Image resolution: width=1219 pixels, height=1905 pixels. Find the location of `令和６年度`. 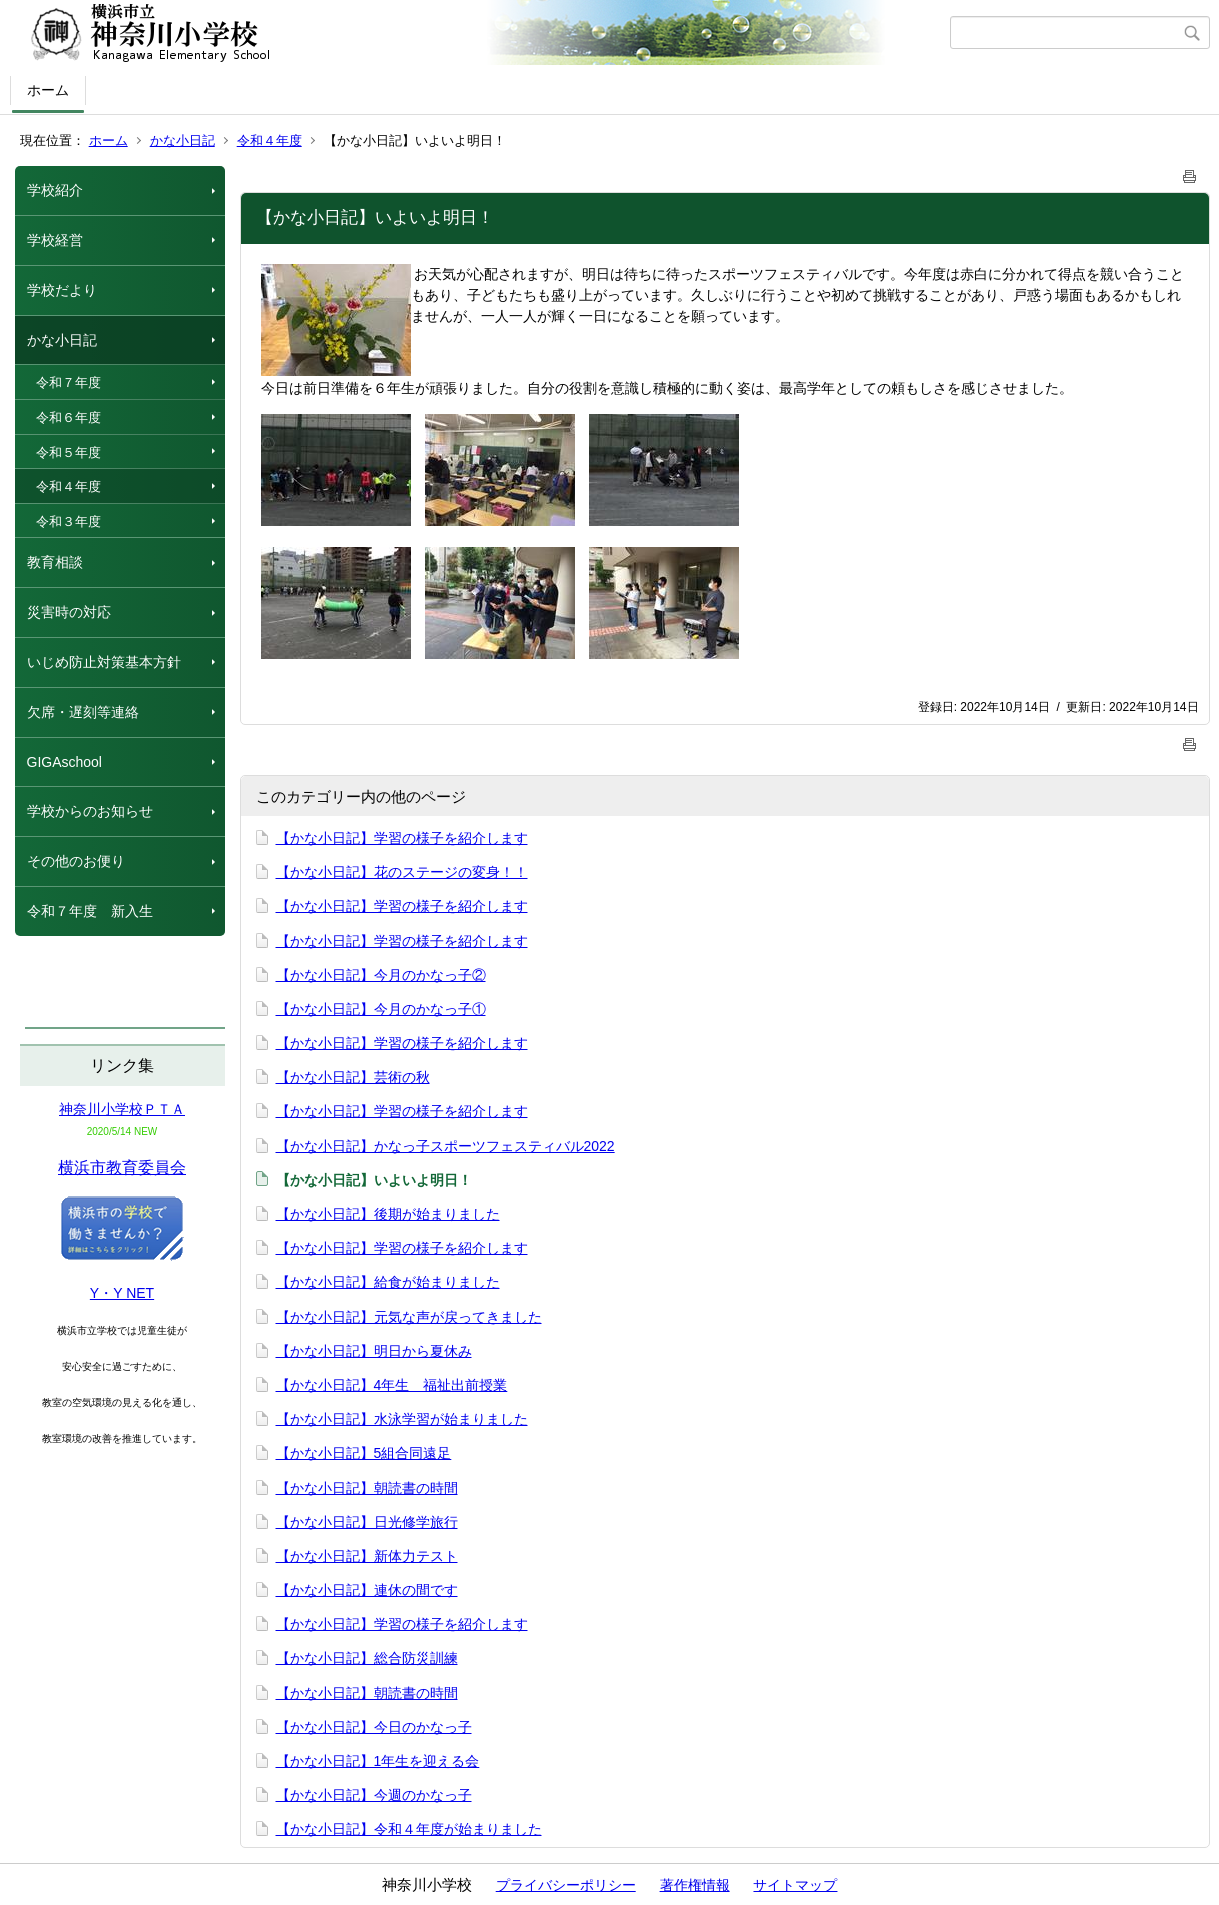

令和６年度 is located at coordinates (68, 417).